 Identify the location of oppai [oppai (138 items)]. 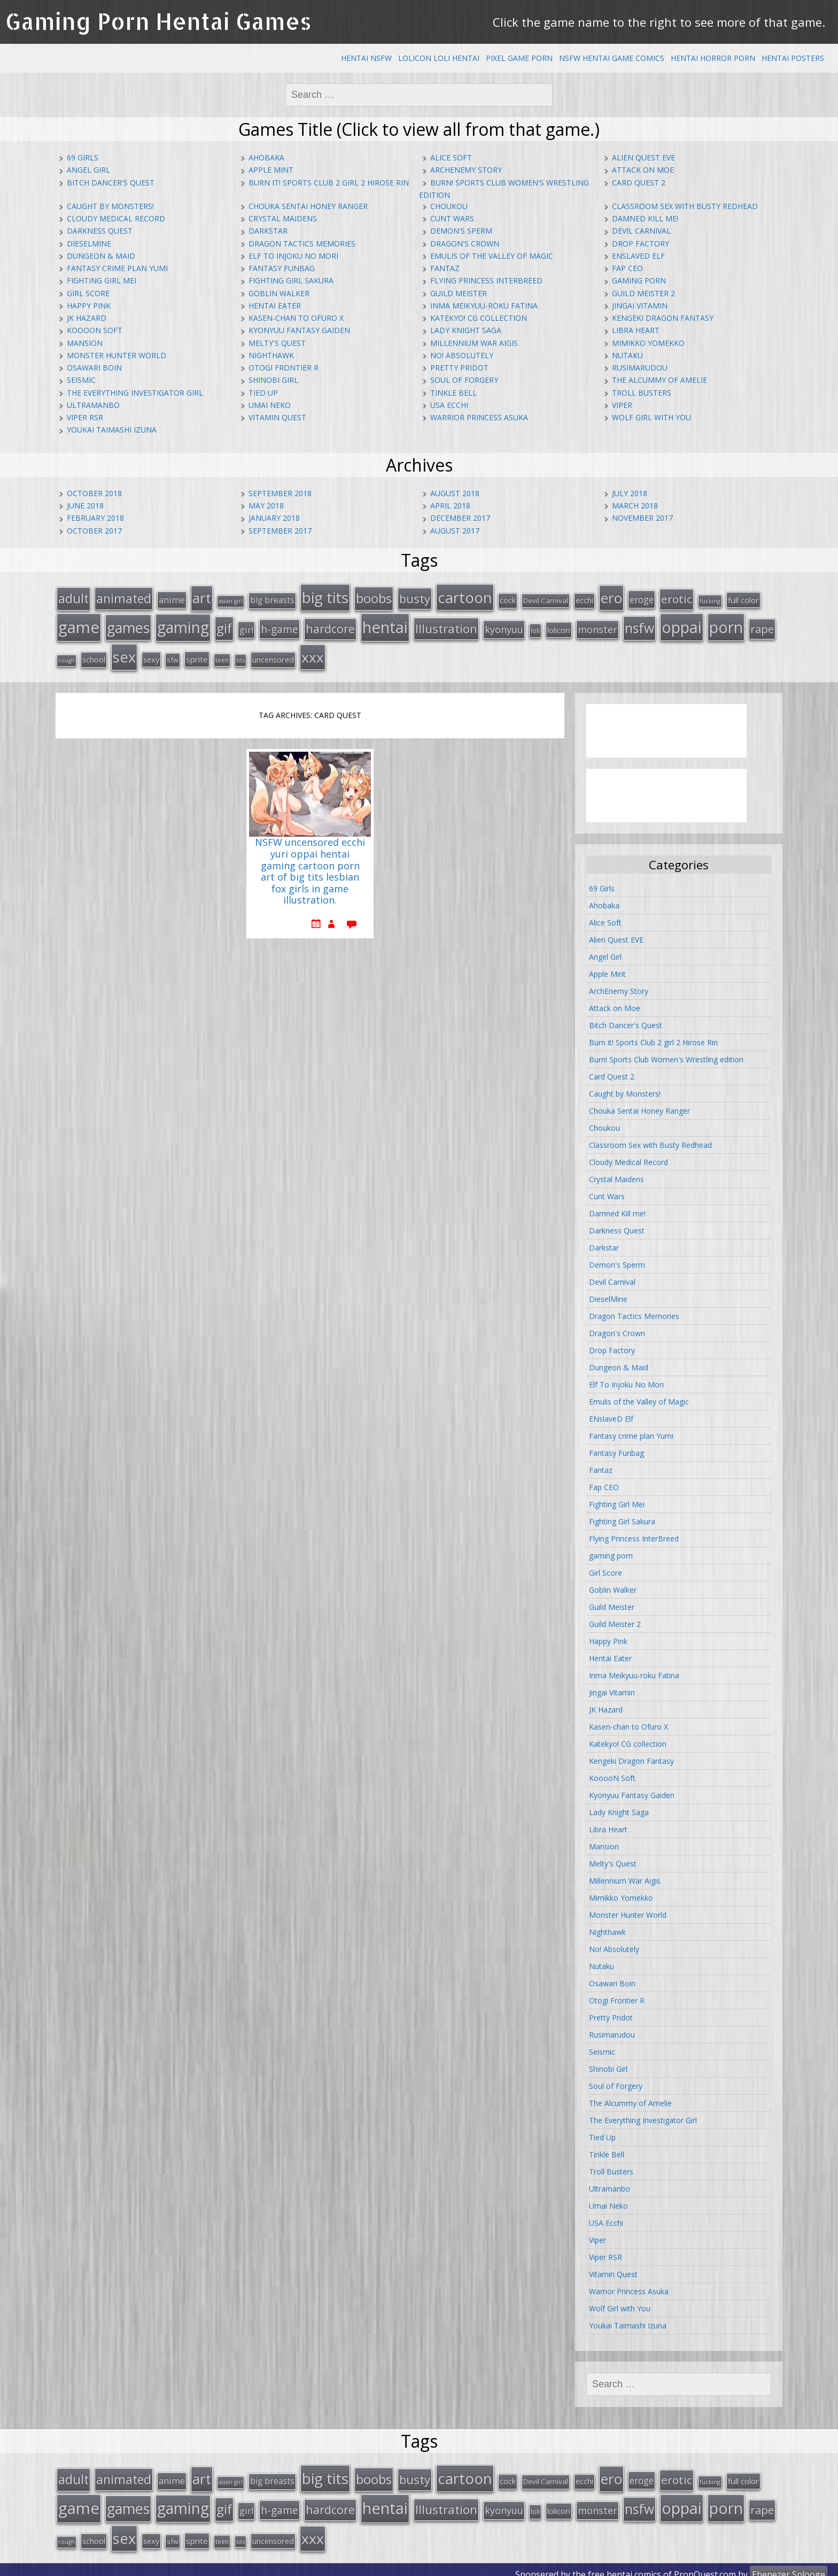
(682, 624).